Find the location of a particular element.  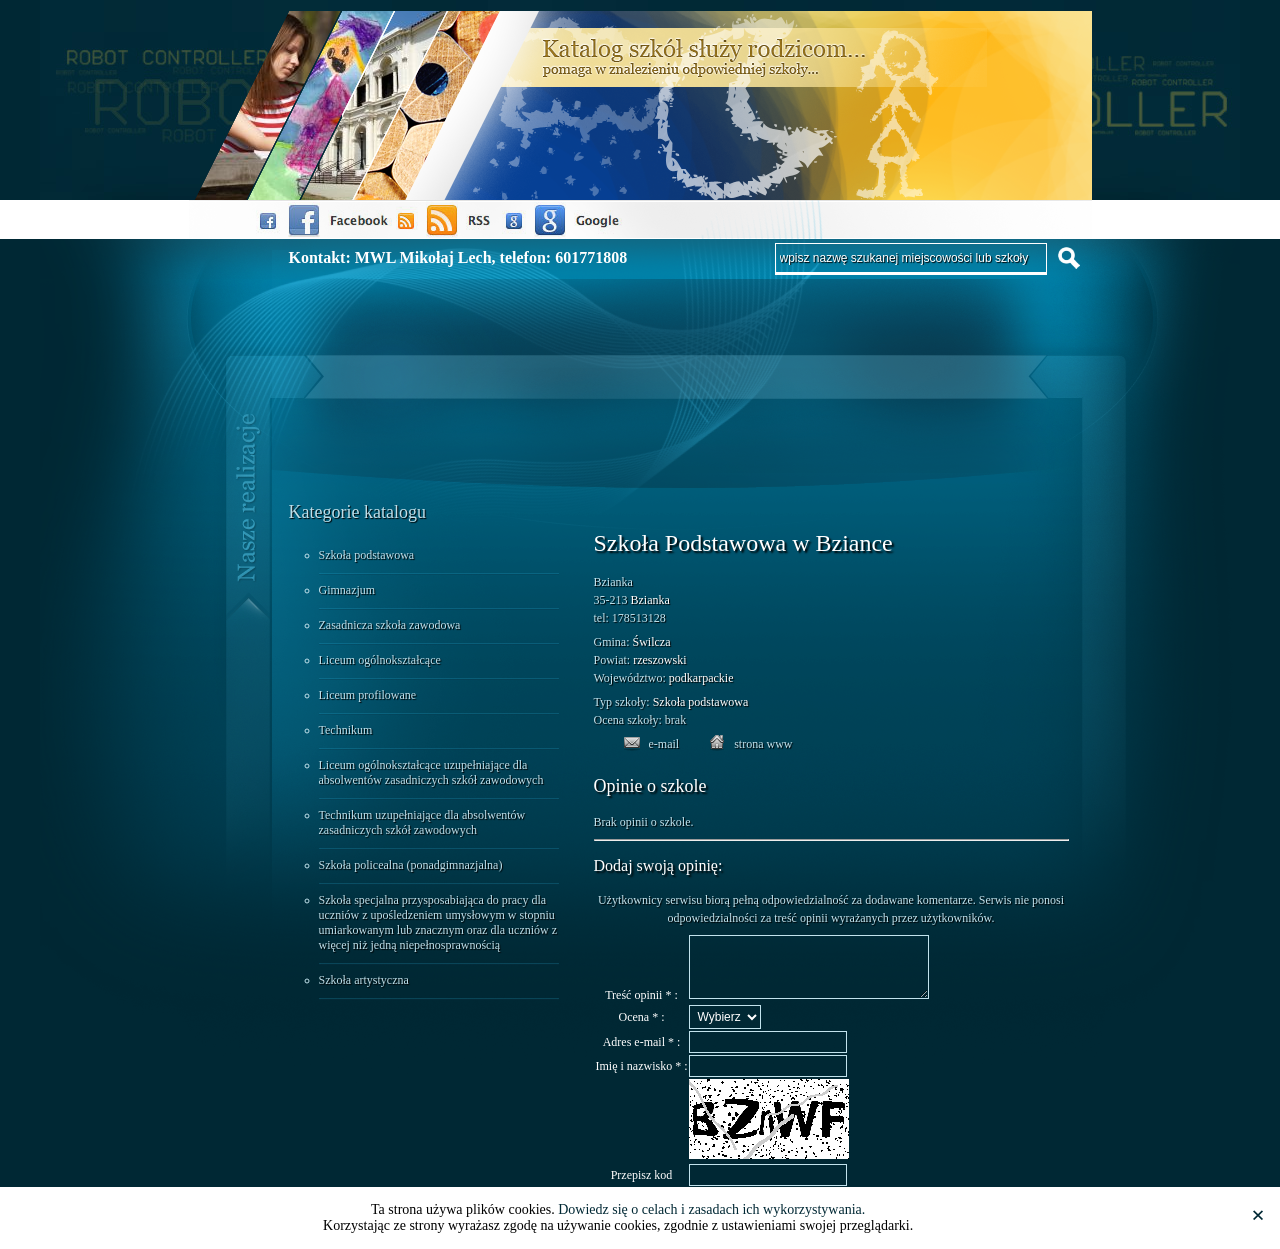

podkarpackie is located at coordinates (701, 678).